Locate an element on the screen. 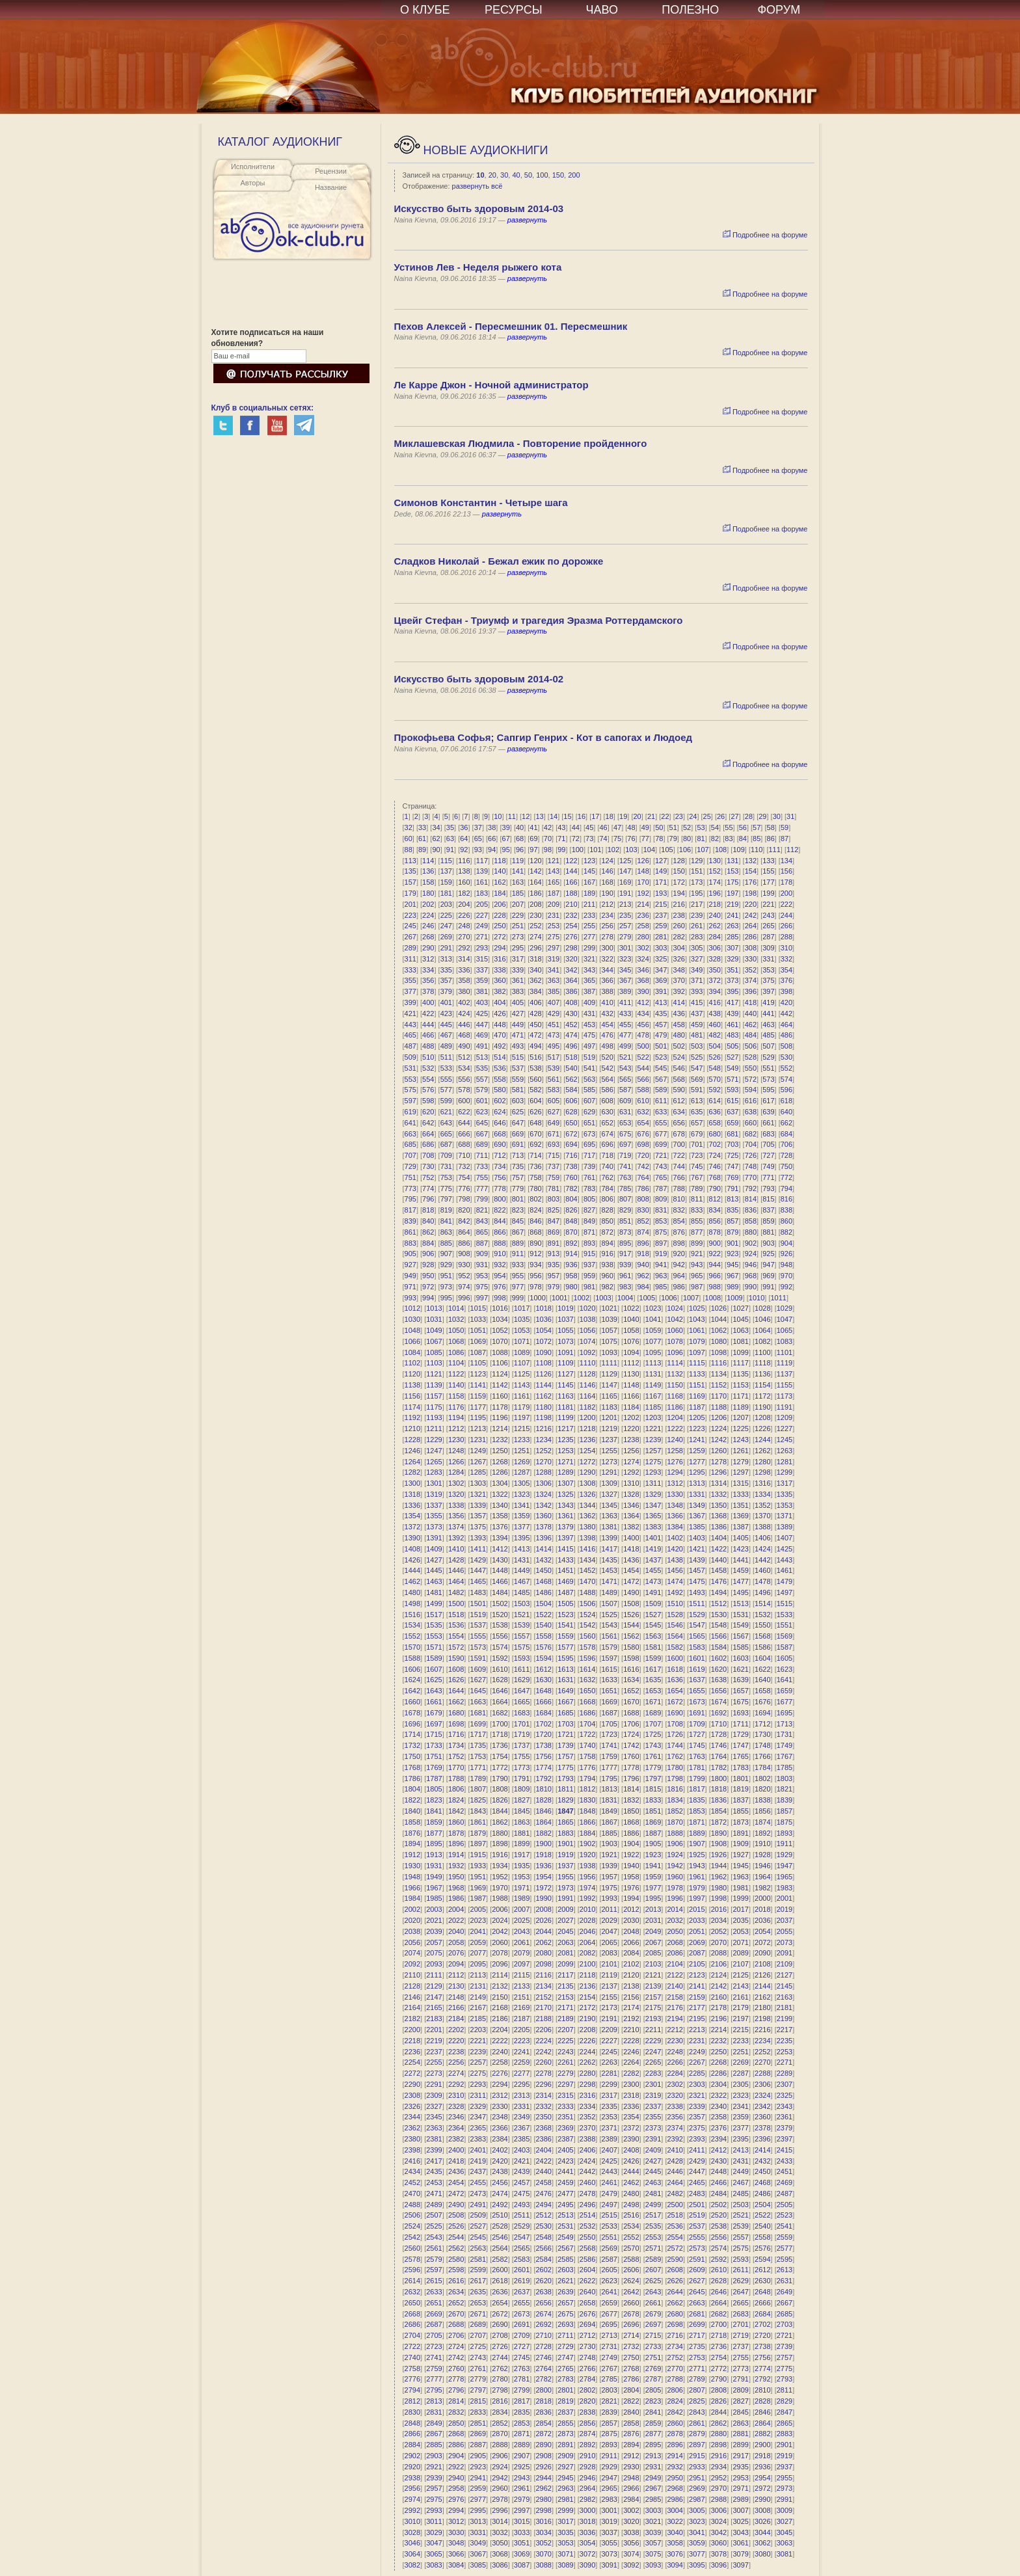 This screenshot has width=1020, height=2576. 840 is located at coordinates (428, 1221).